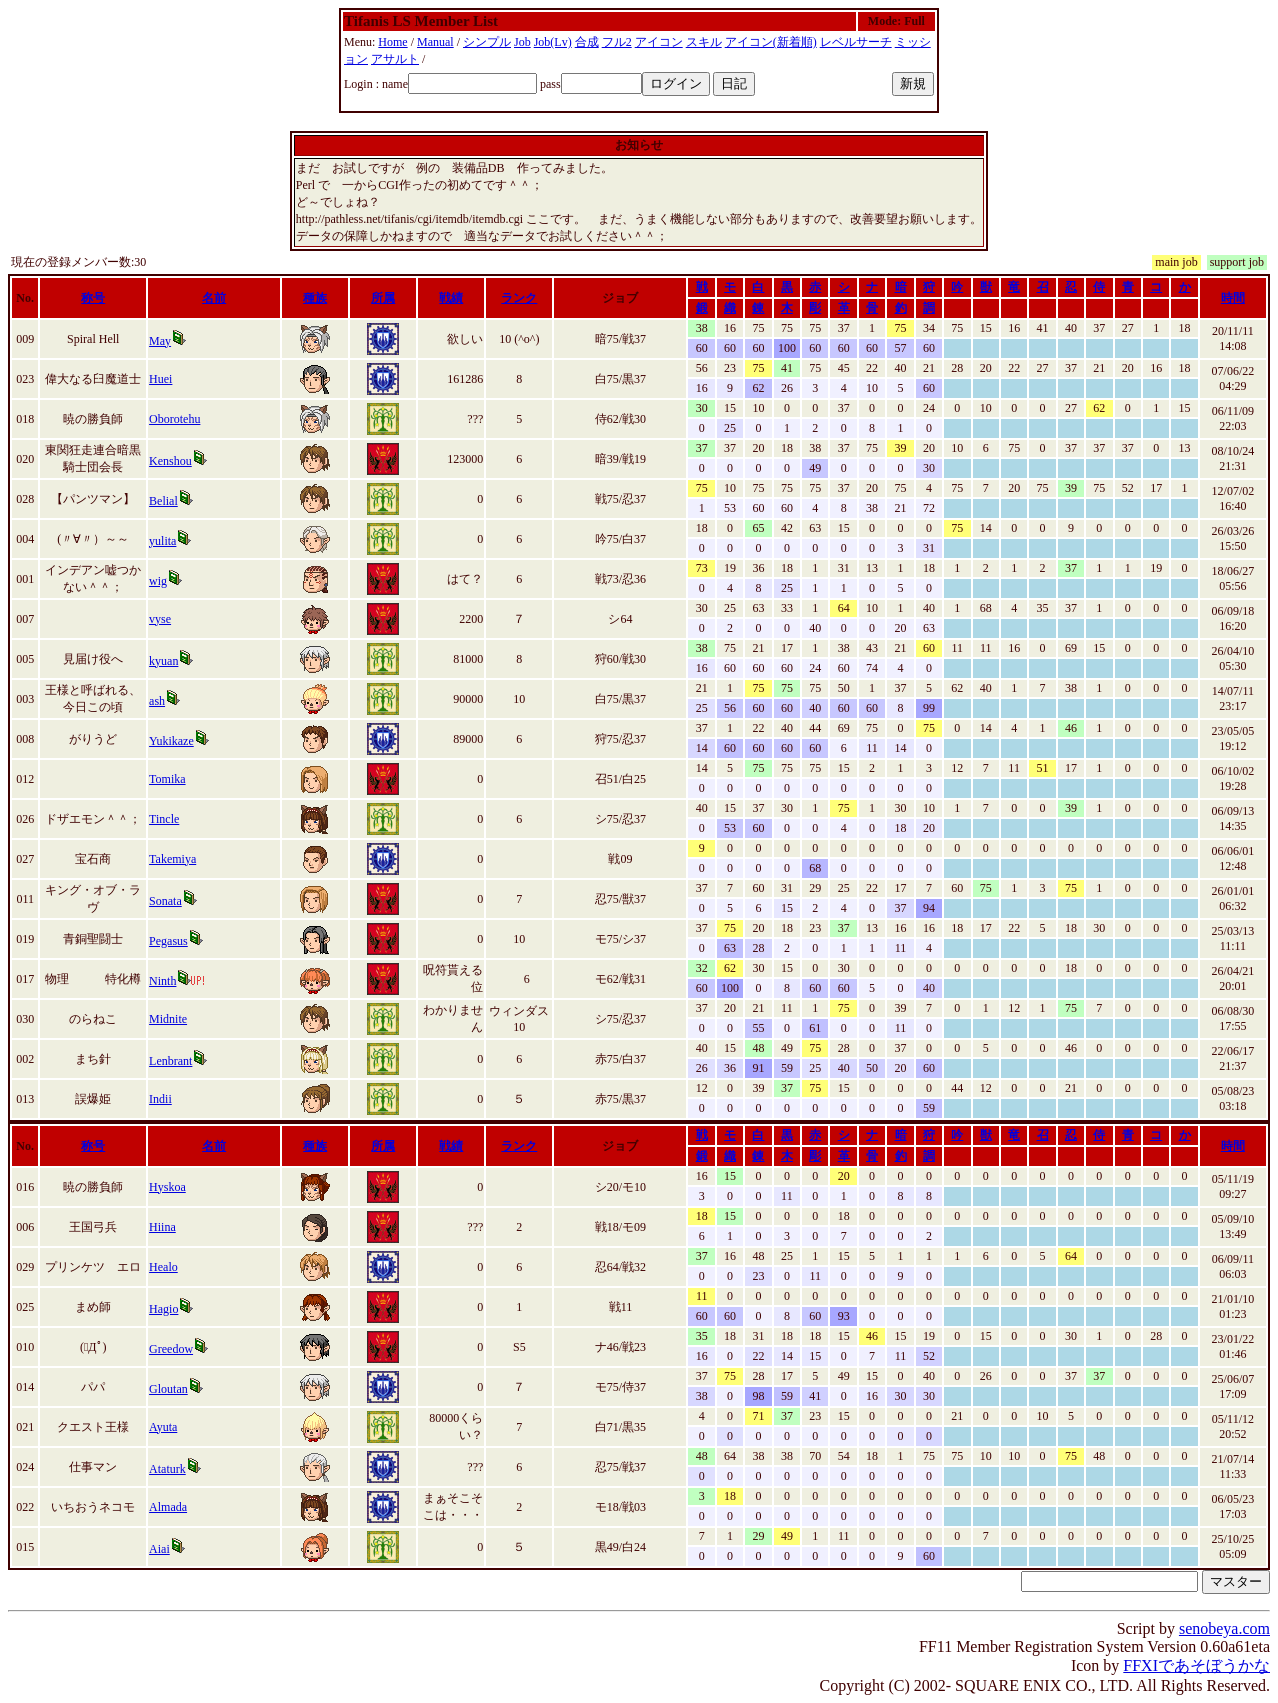 The height and width of the screenshot is (1703, 1278). What do you see at coordinates (771, 42) in the screenshot?
I see `アイコン(新着順)` at bounding box center [771, 42].